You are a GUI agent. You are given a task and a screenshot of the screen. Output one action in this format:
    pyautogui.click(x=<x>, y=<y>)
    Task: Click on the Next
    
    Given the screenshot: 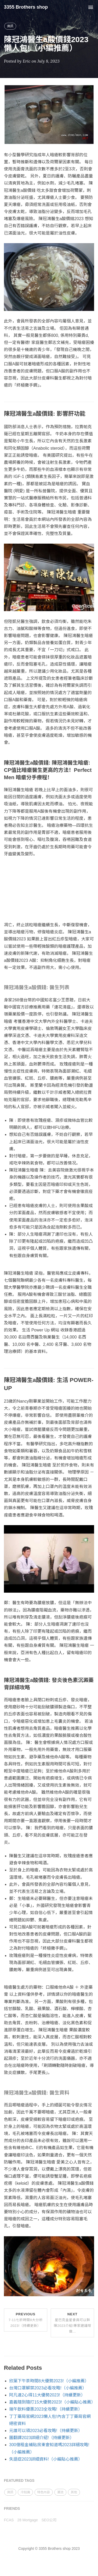 What is the action you would take?
    pyautogui.click(x=72, y=2322)
    